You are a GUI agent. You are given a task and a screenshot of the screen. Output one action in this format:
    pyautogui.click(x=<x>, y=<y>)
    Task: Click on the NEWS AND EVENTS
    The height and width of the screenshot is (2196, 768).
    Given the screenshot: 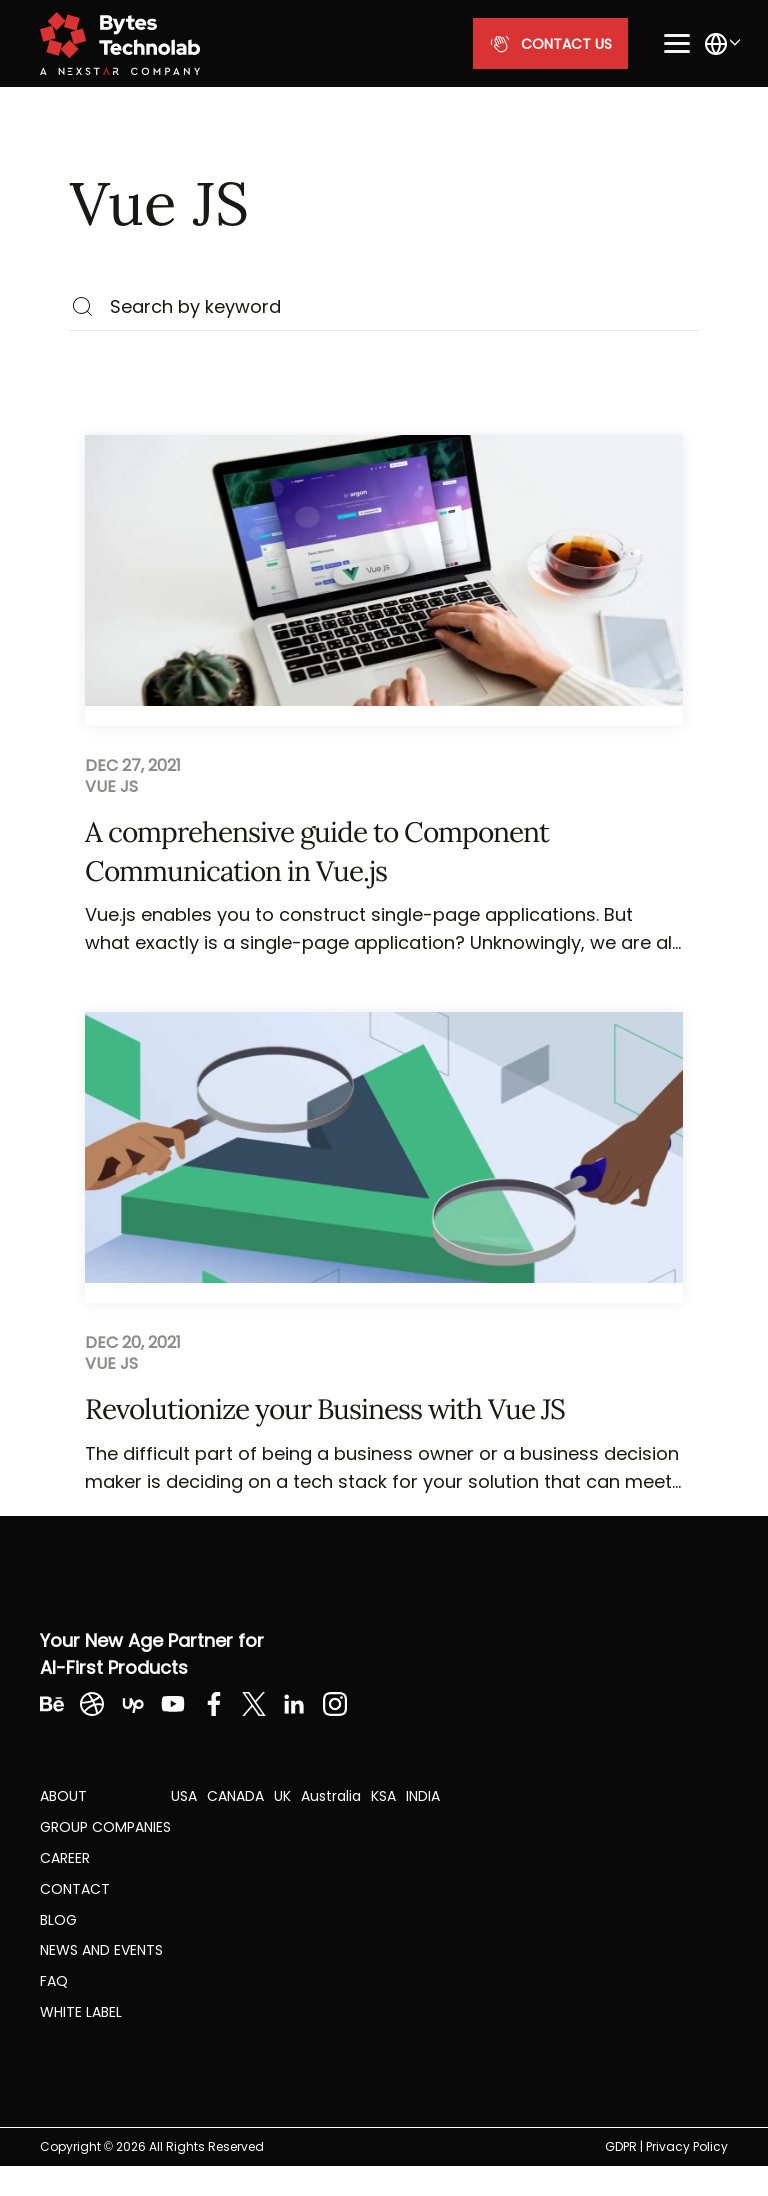 What is the action you would take?
    pyautogui.click(x=101, y=1950)
    